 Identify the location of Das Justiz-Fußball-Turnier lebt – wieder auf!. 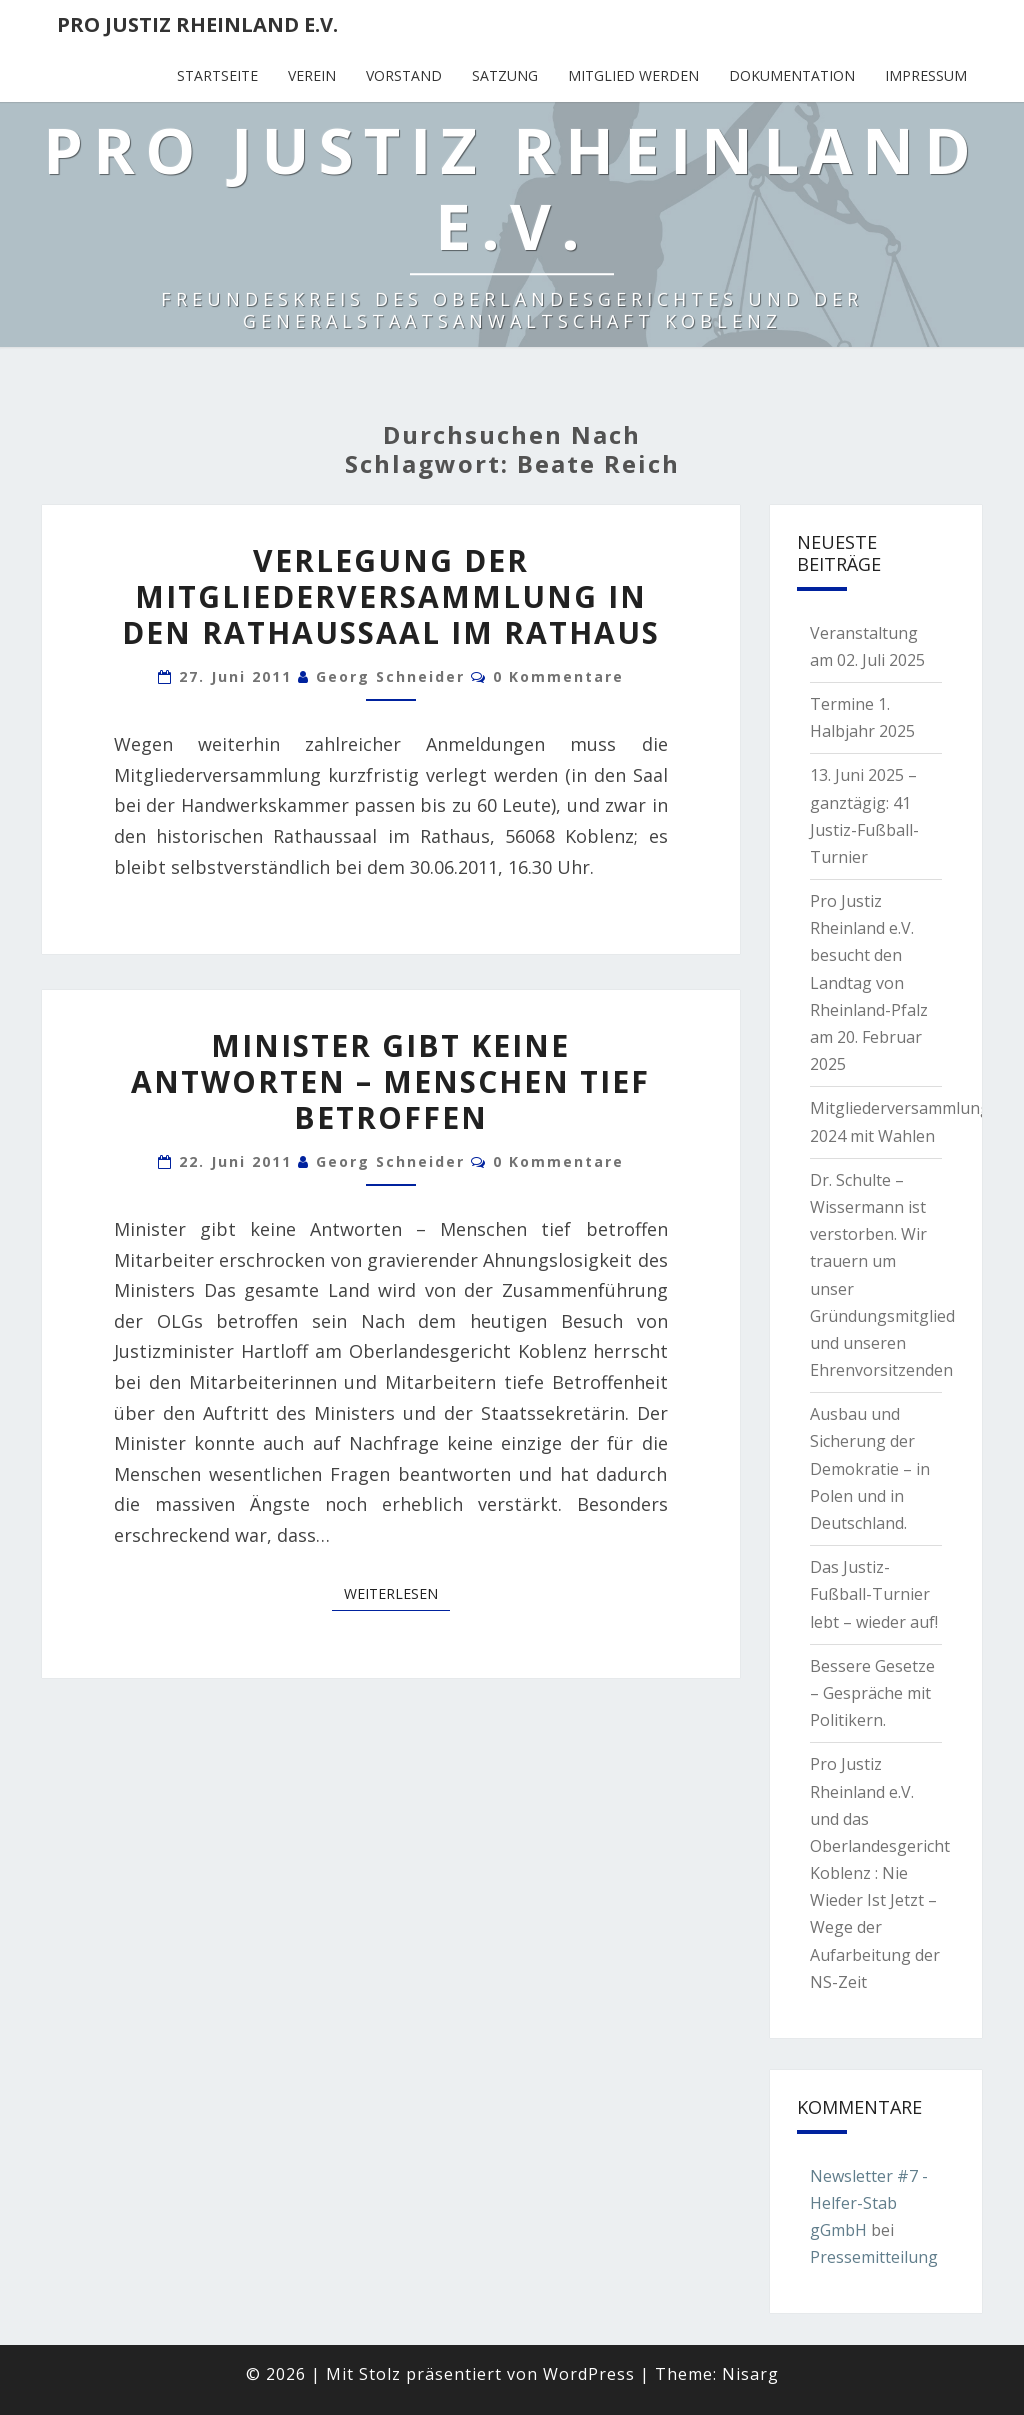
(874, 1594).